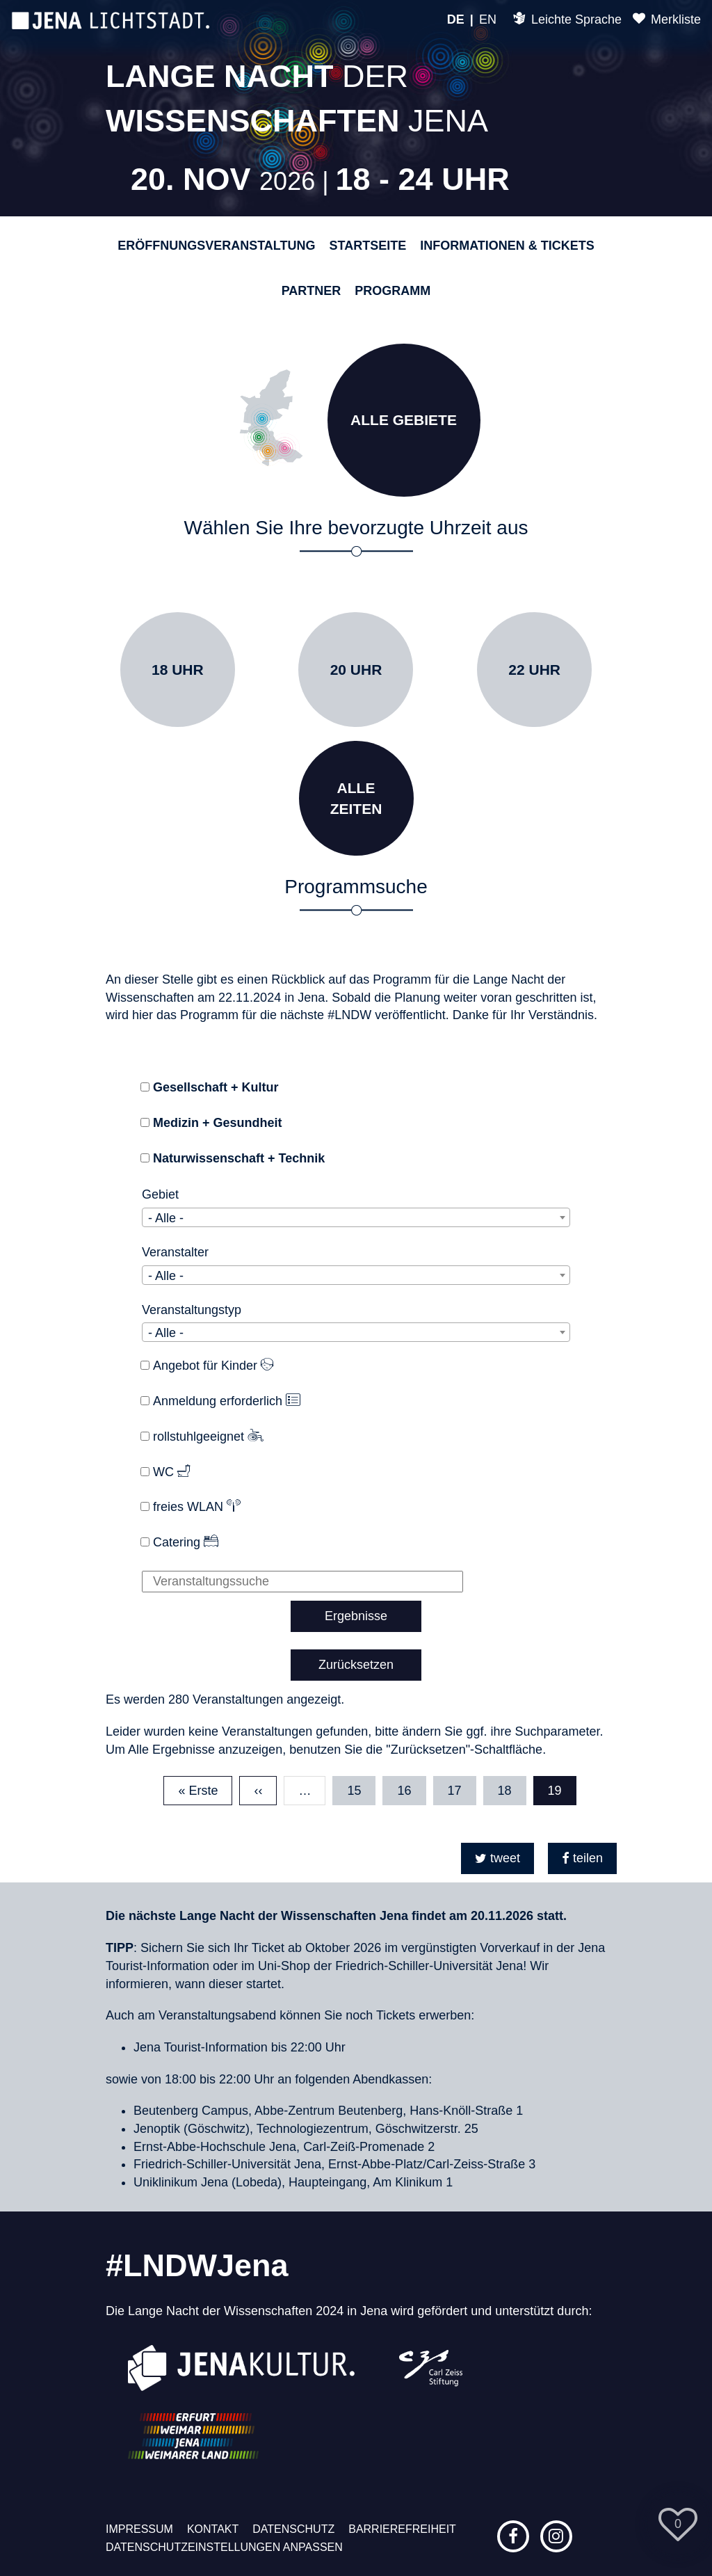 The image size is (712, 2576). I want to click on 17, so click(462, 1787).